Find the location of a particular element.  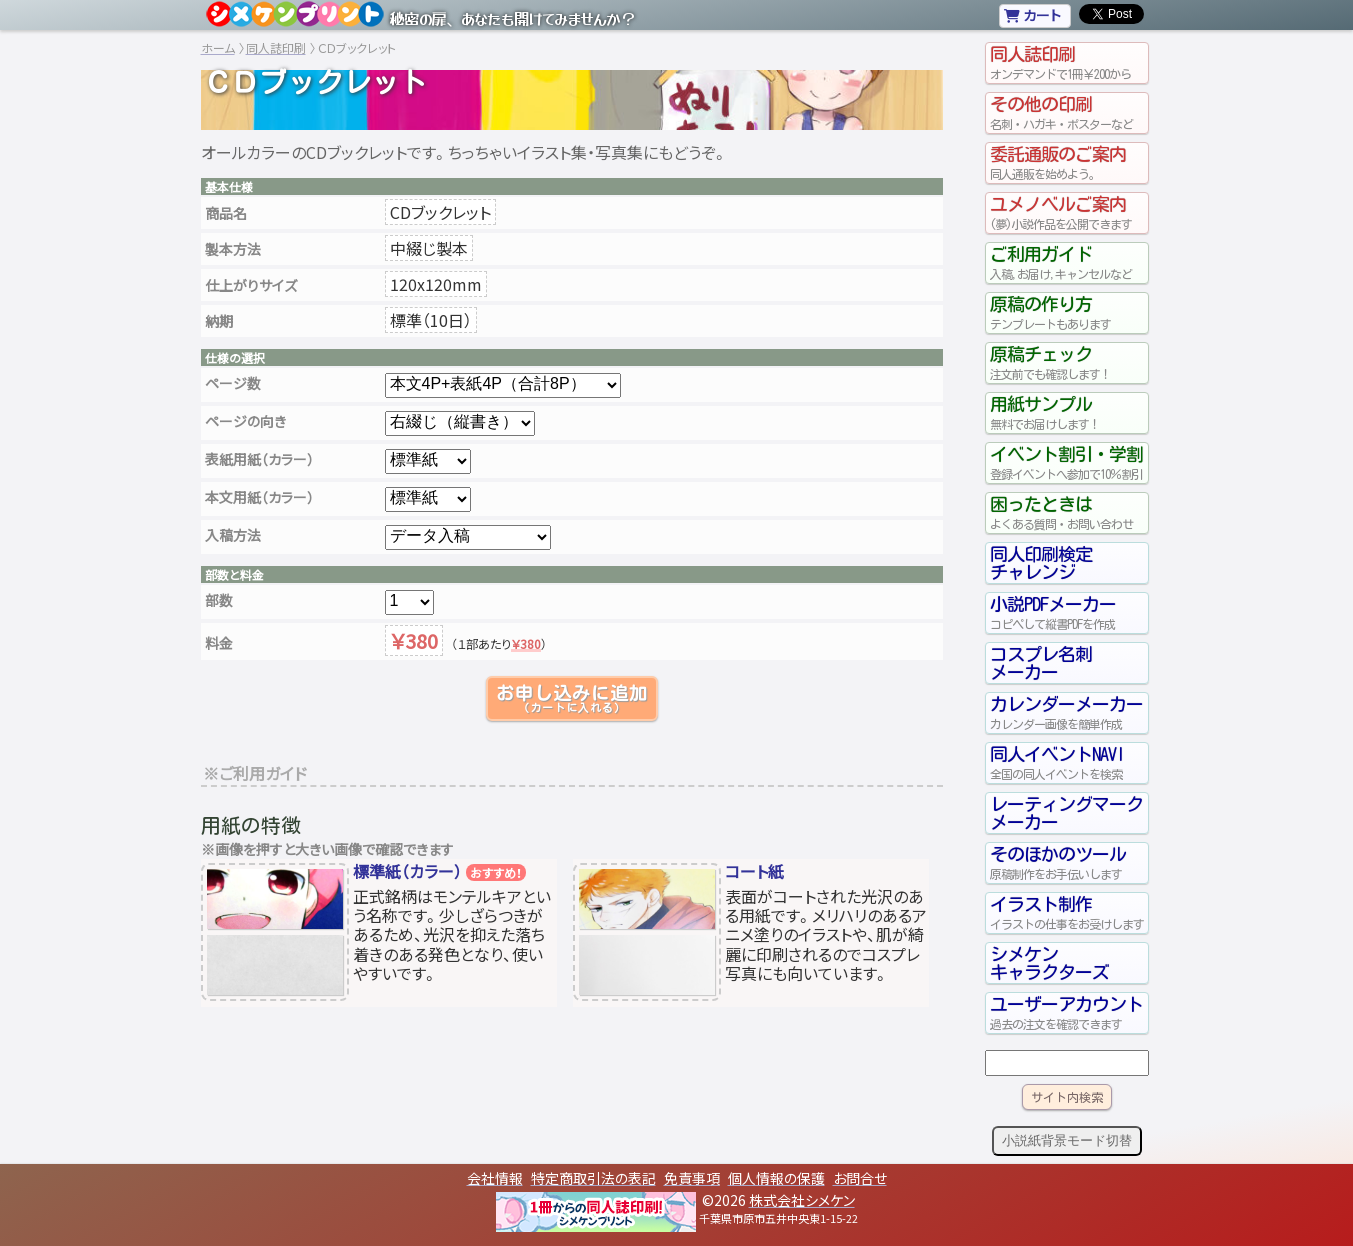

原稿の作り方 is located at coordinates (1067, 313).